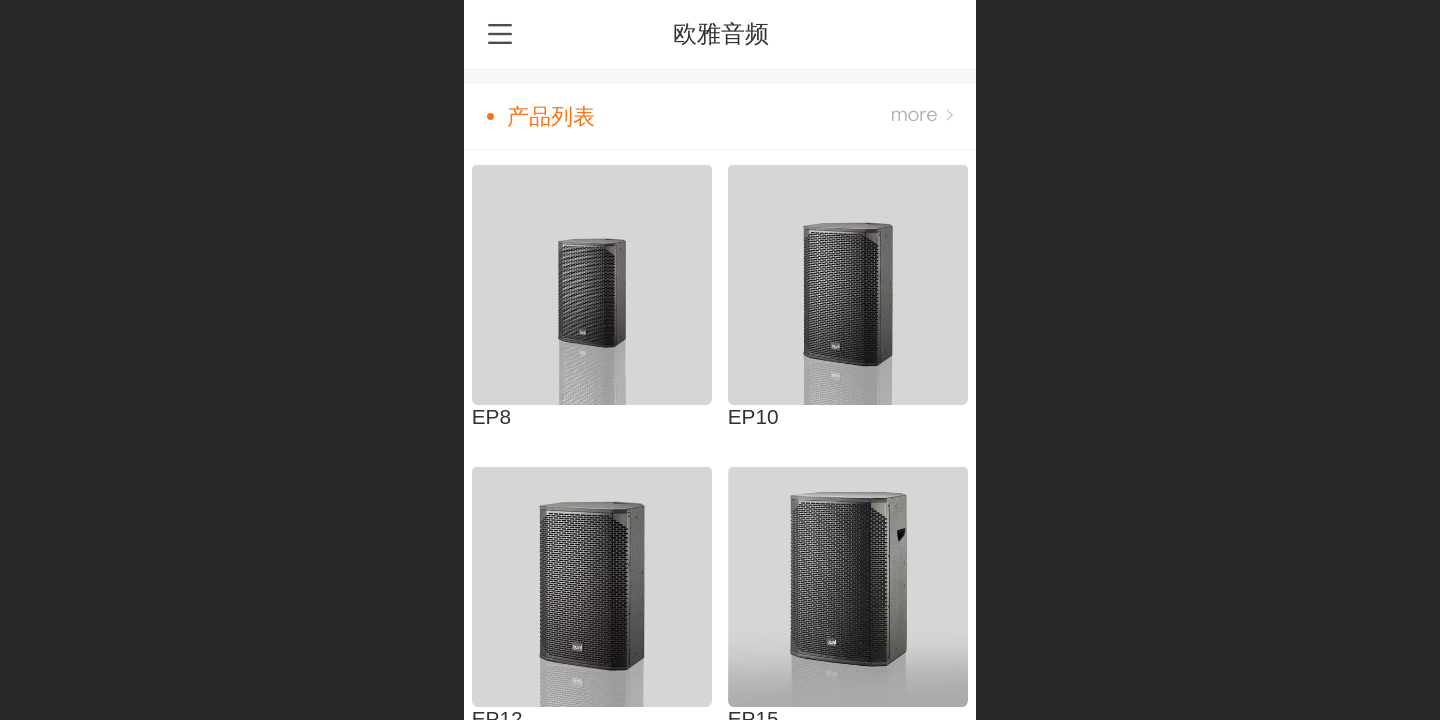  I want to click on 欧雅音频, so click(721, 33).